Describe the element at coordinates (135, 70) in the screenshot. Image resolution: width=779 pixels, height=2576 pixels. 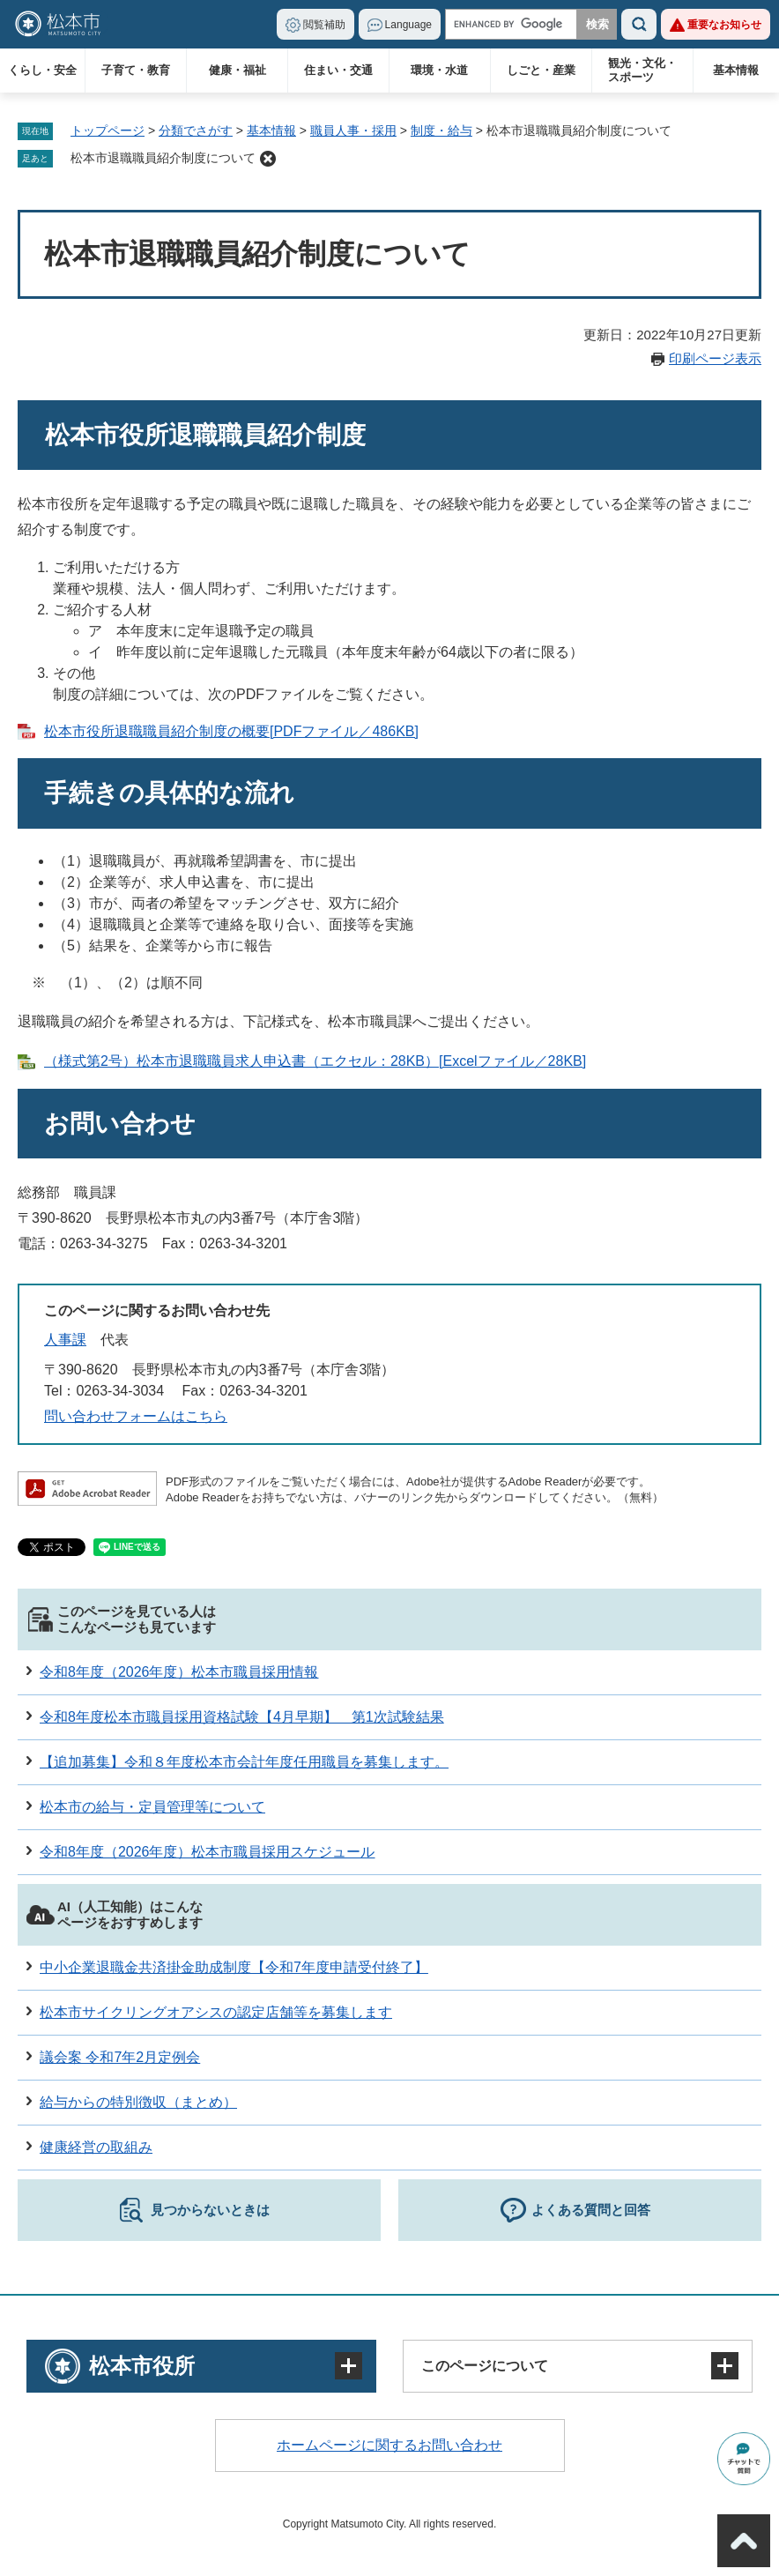
I see `子育て・教育` at that location.